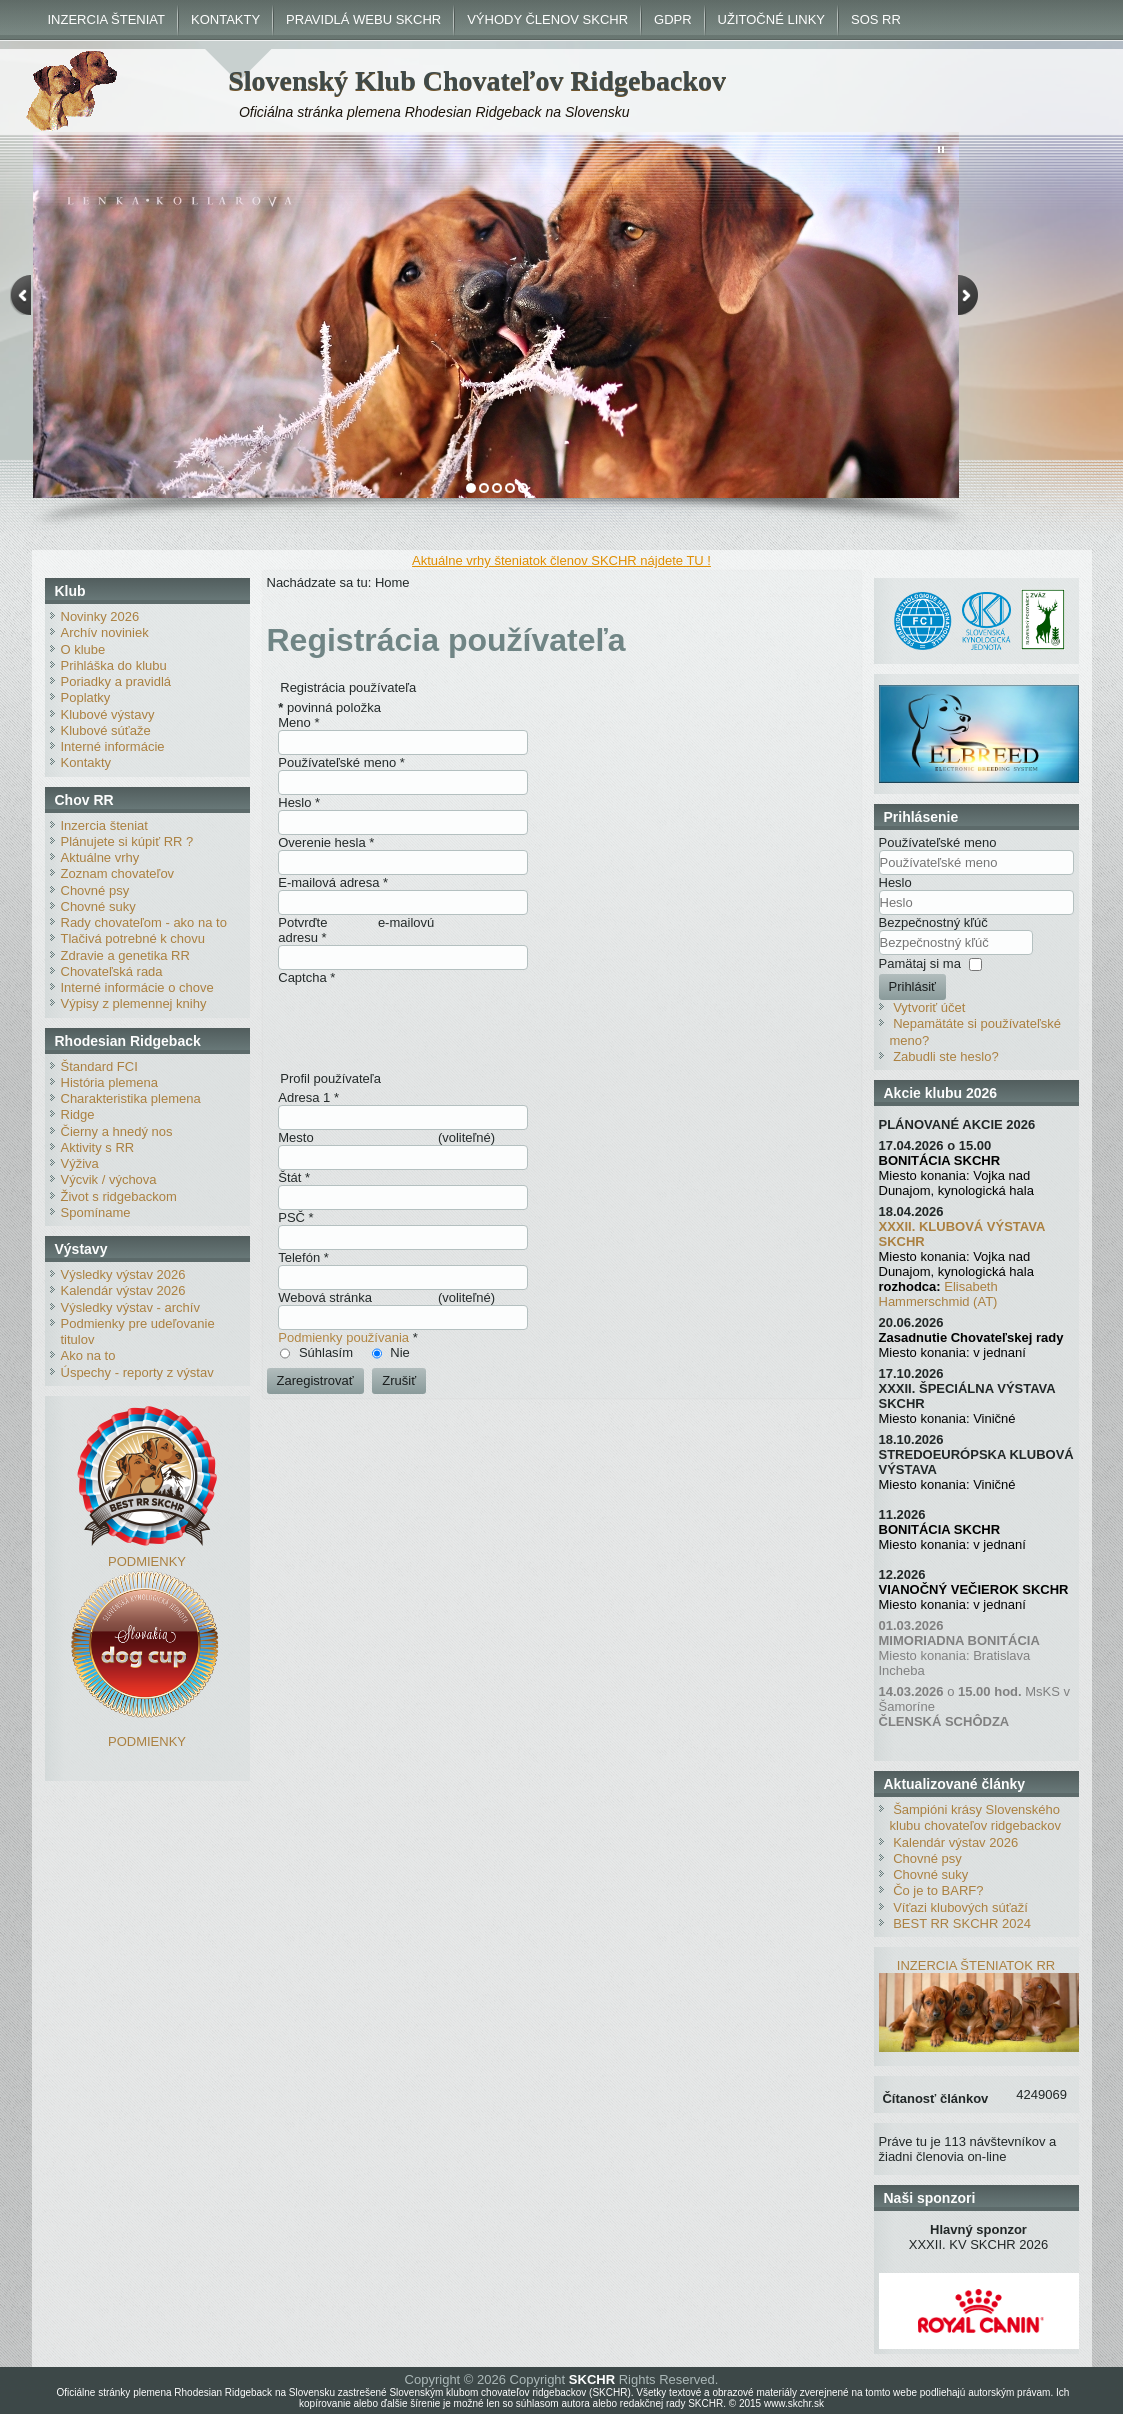 The image size is (1123, 2414). I want to click on Ako na to, so click(88, 1355).